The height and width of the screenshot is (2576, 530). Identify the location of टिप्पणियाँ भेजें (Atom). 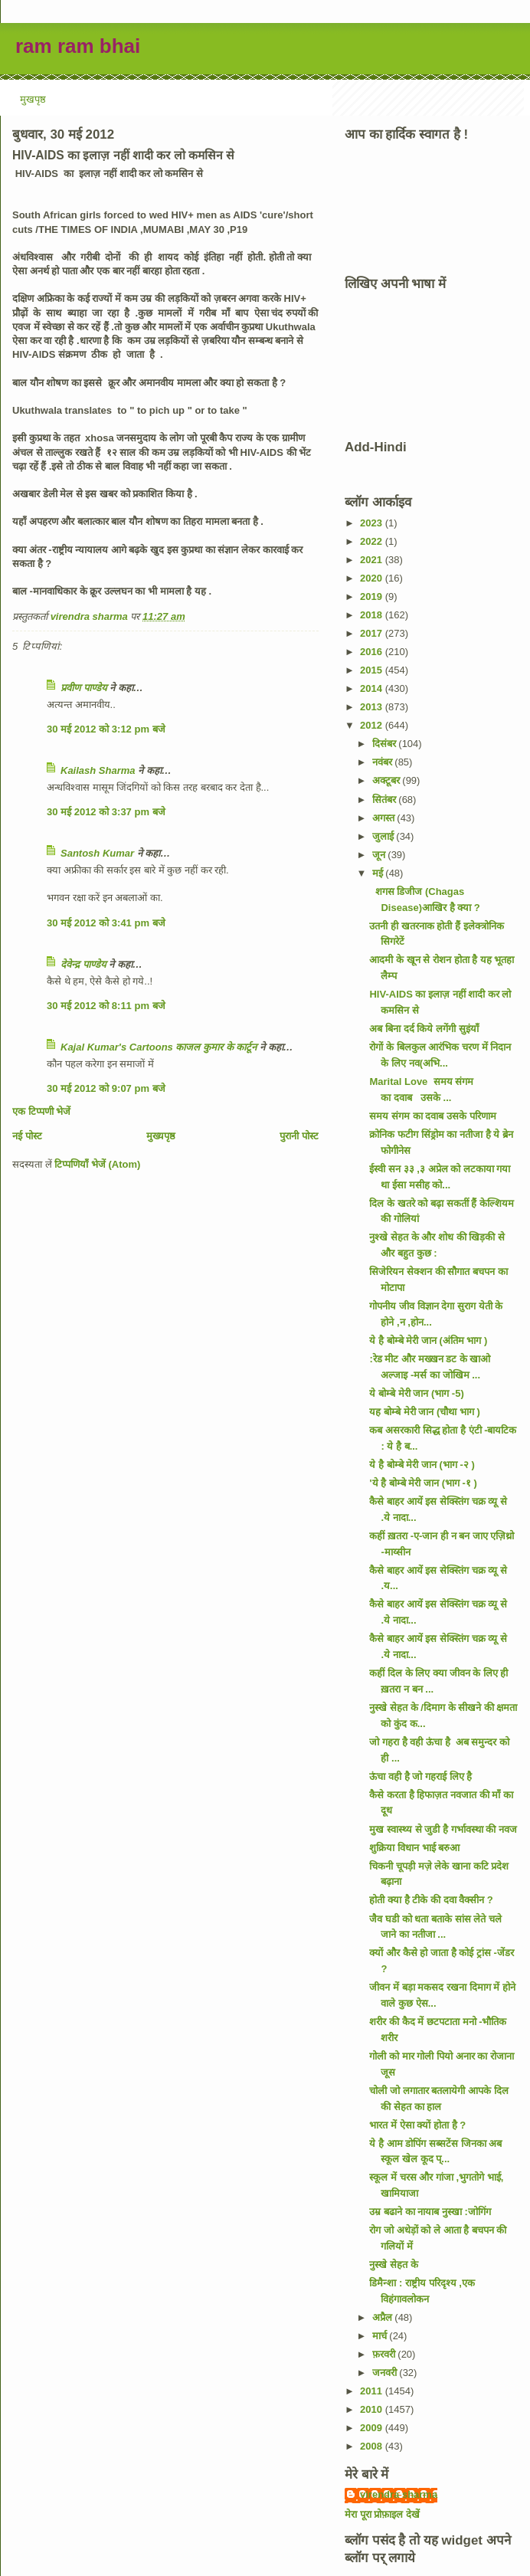
(97, 1164).